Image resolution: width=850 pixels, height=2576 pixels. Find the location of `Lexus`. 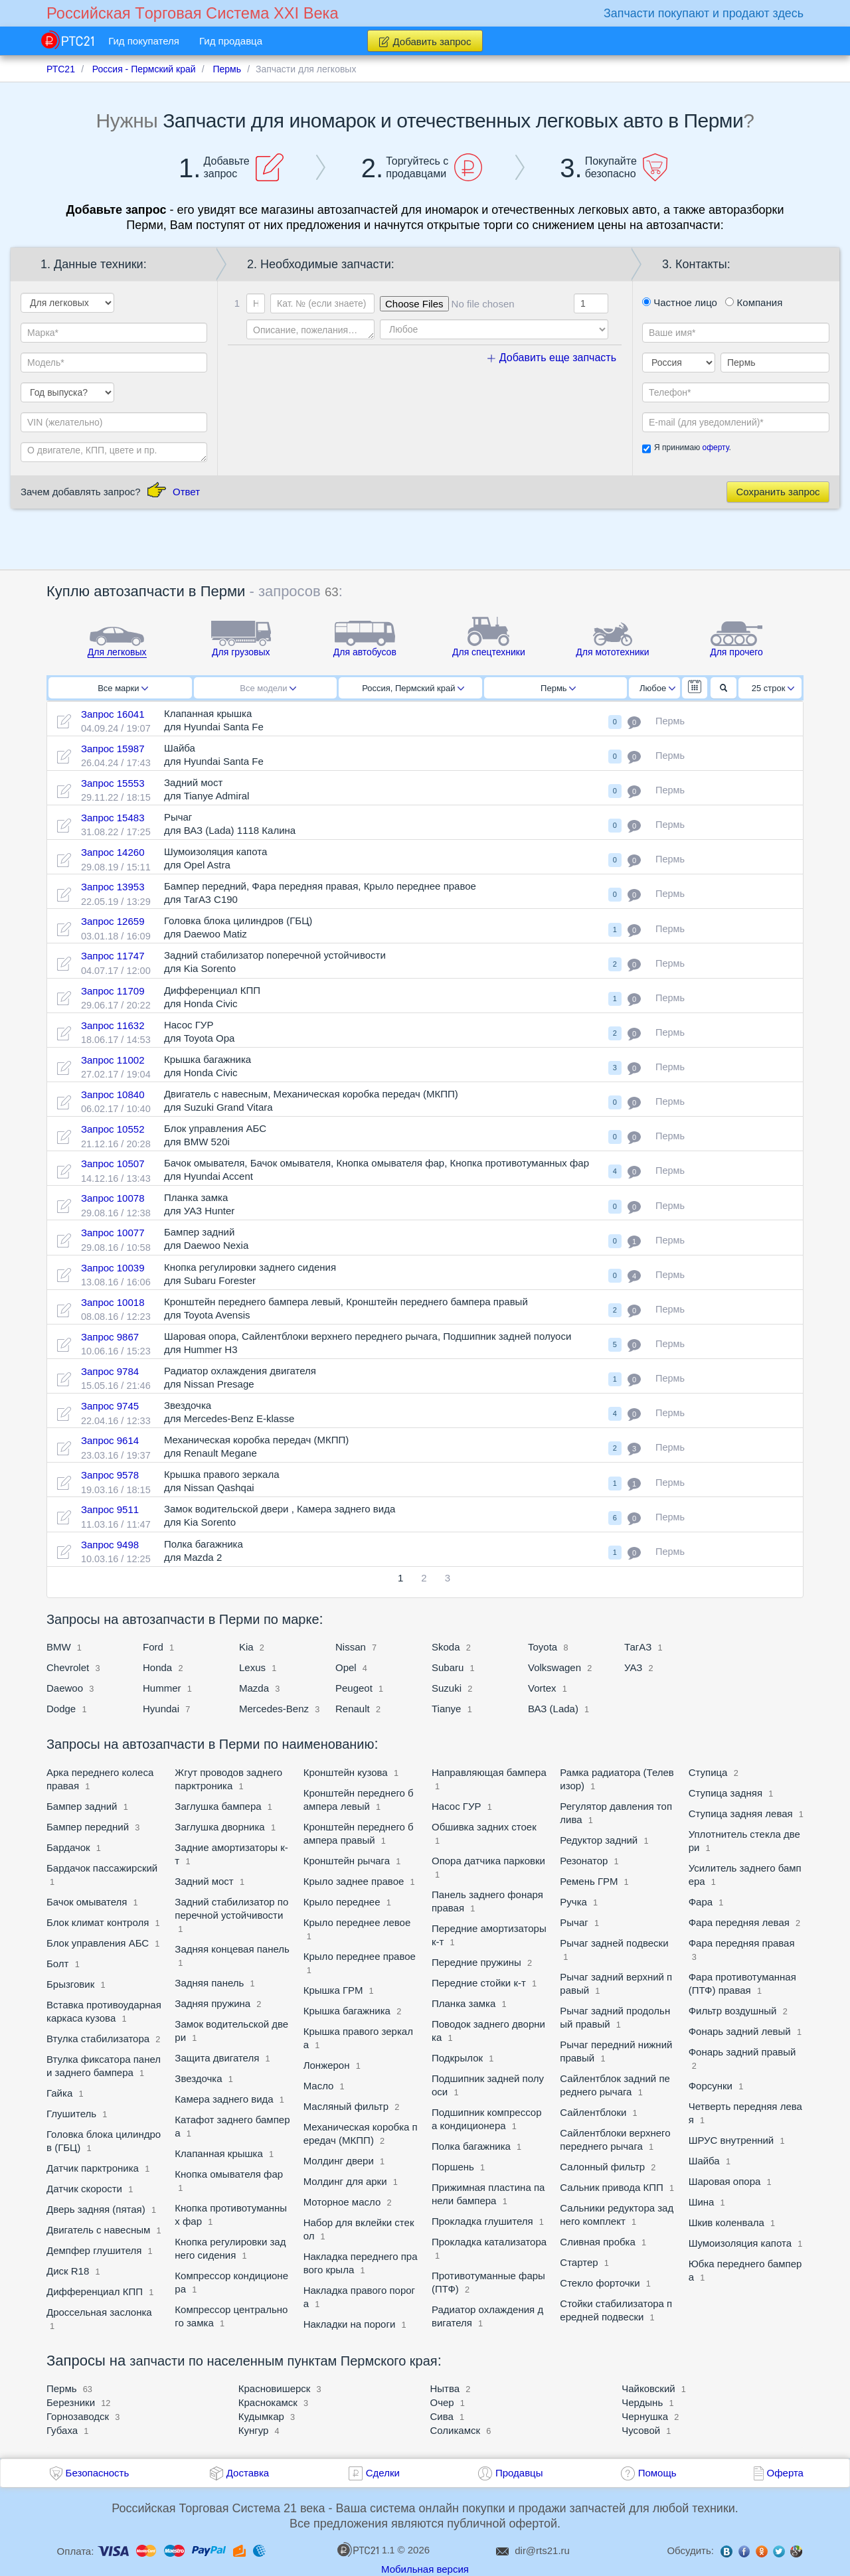

Lexus is located at coordinates (252, 1667).